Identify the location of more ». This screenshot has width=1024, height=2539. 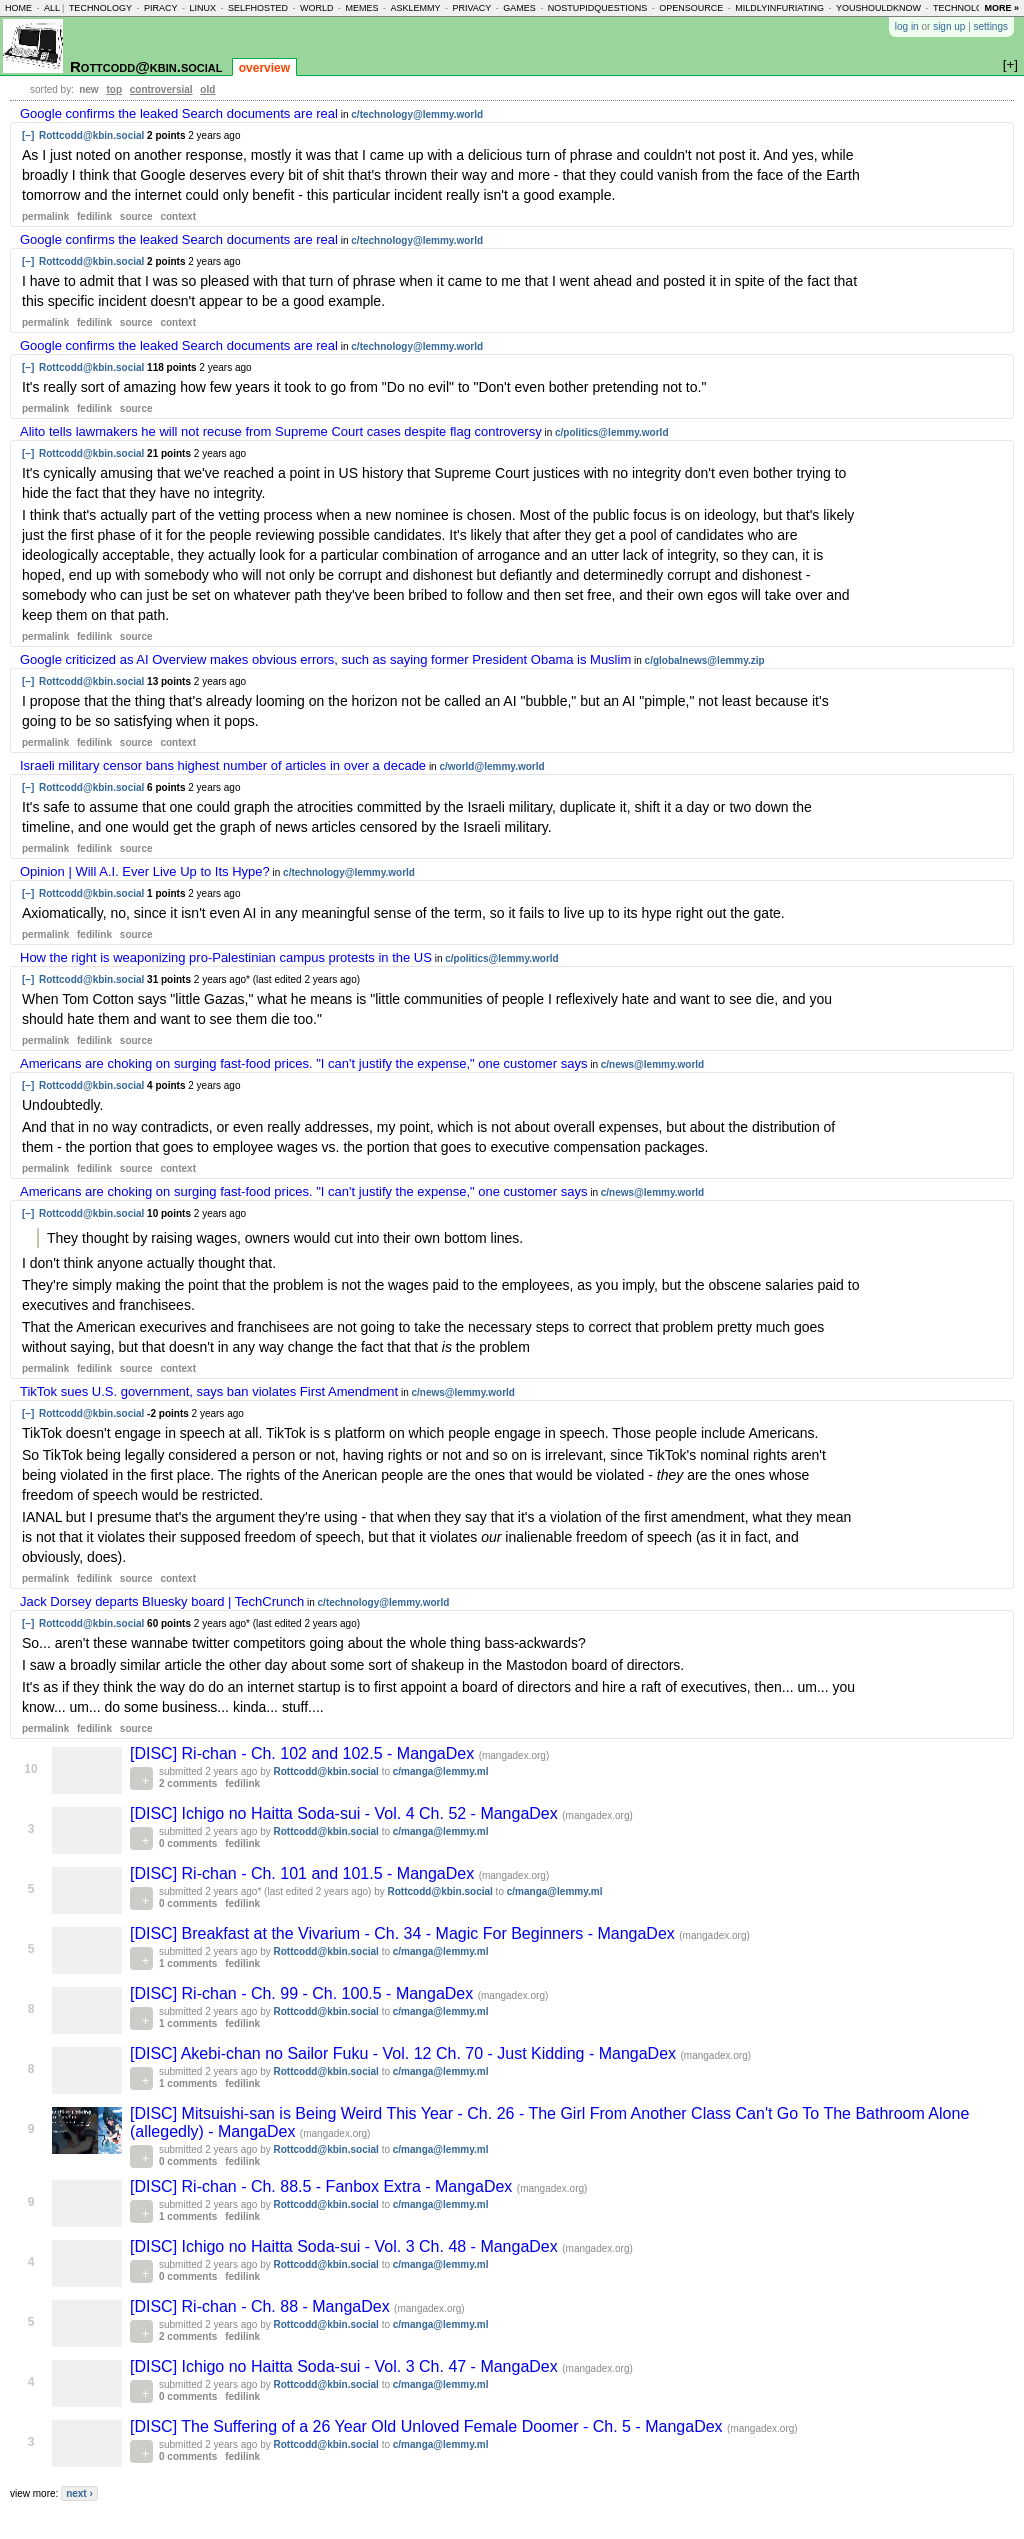
(1001, 8).